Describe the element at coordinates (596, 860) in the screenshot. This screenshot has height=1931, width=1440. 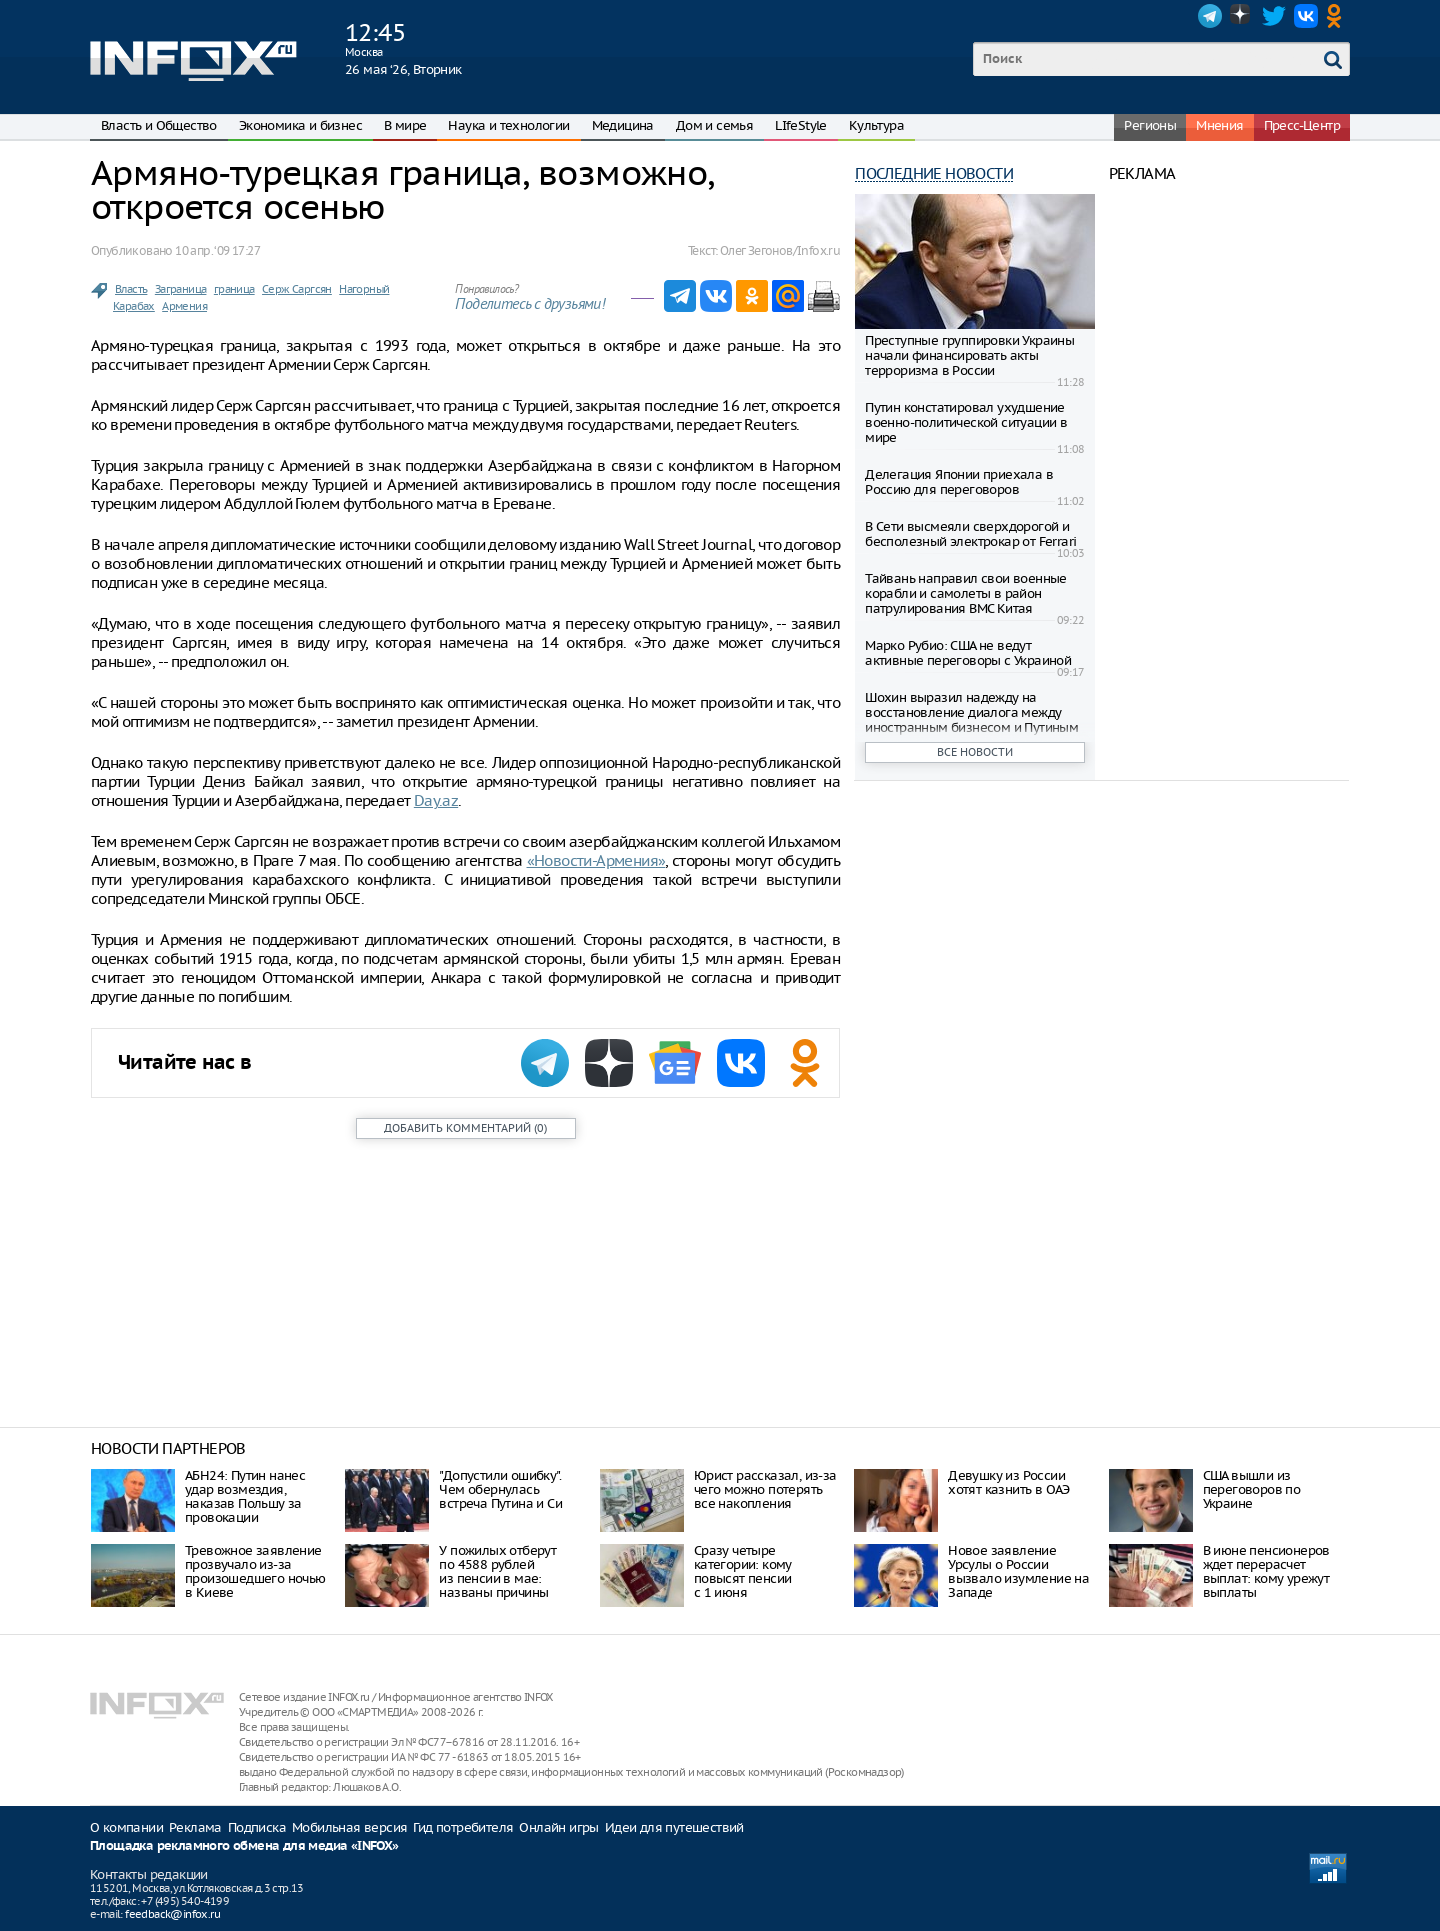
I see `«Новости-Армения»` at that location.